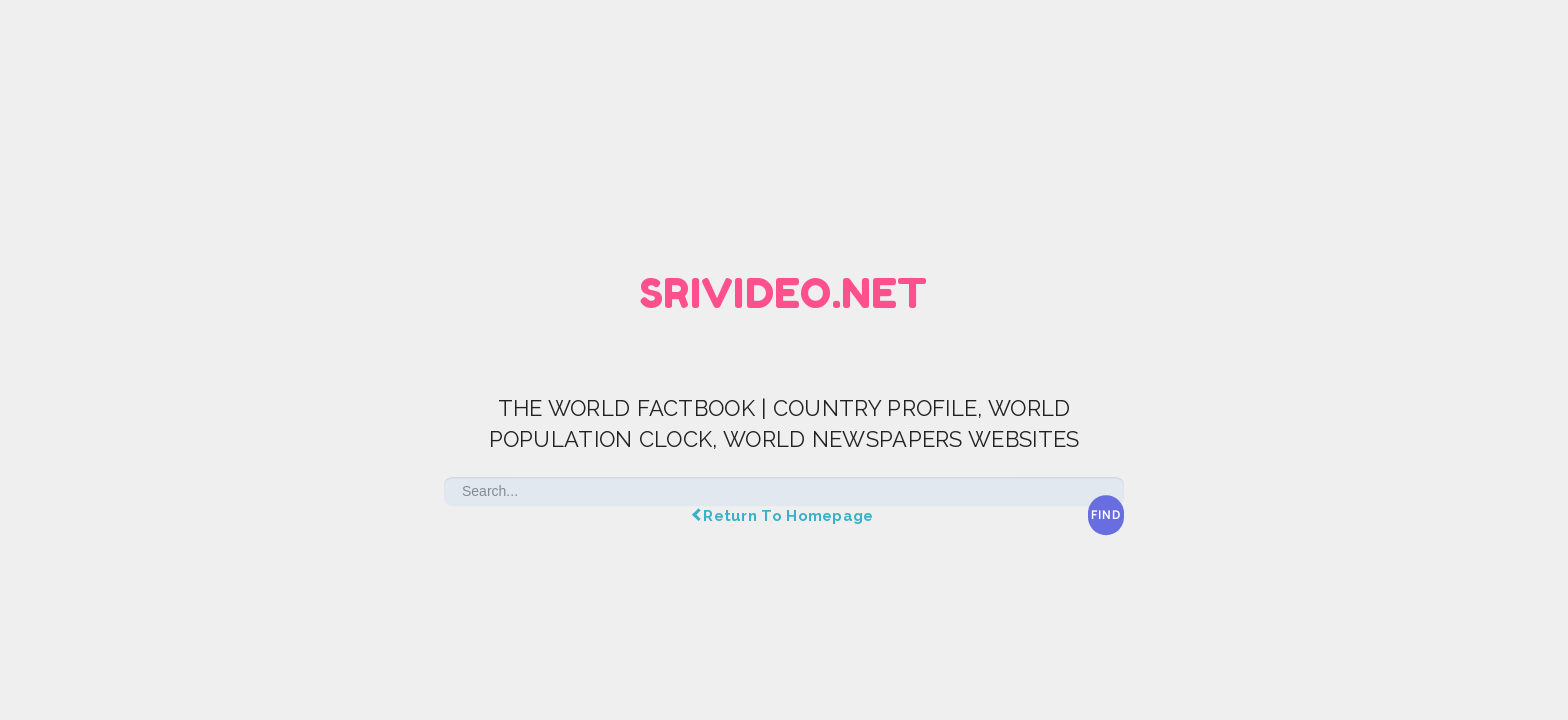 The height and width of the screenshot is (720, 1568). What do you see at coordinates (783, 516) in the screenshot?
I see `Return To Homepage` at bounding box center [783, 516].